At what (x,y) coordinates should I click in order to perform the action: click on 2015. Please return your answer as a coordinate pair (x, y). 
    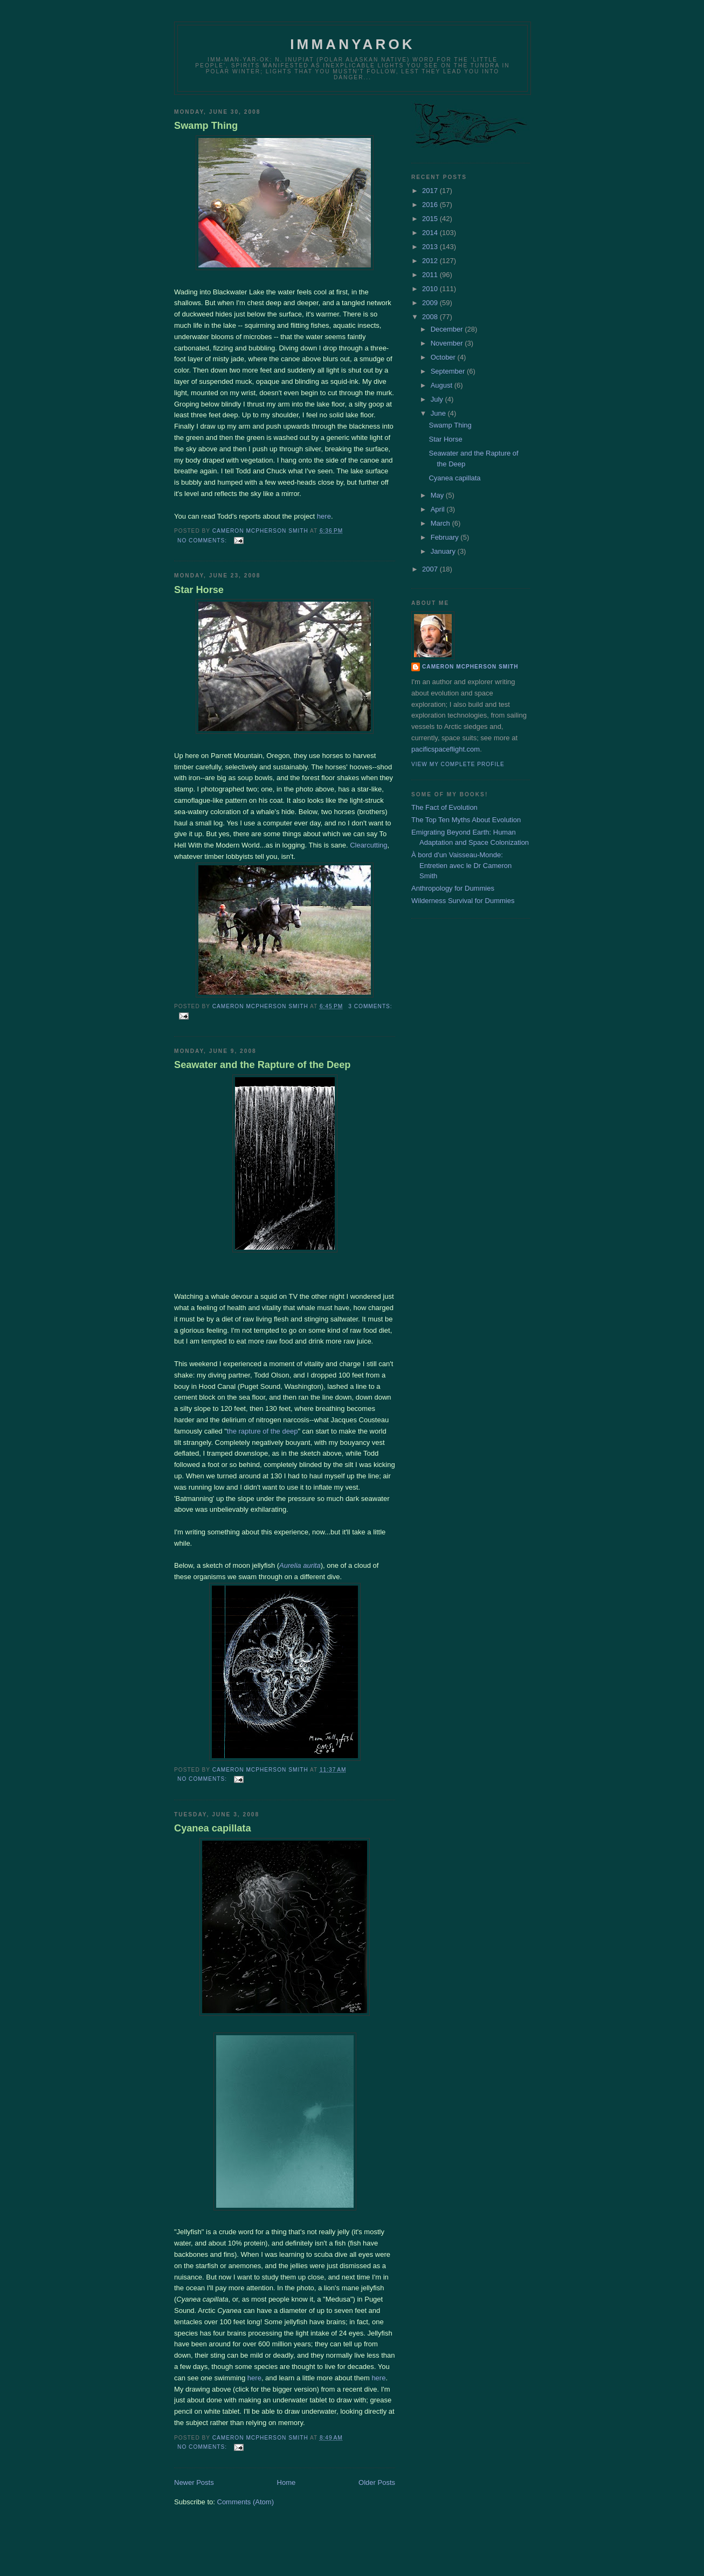
    Looking at the image, I should click on (431, 219).